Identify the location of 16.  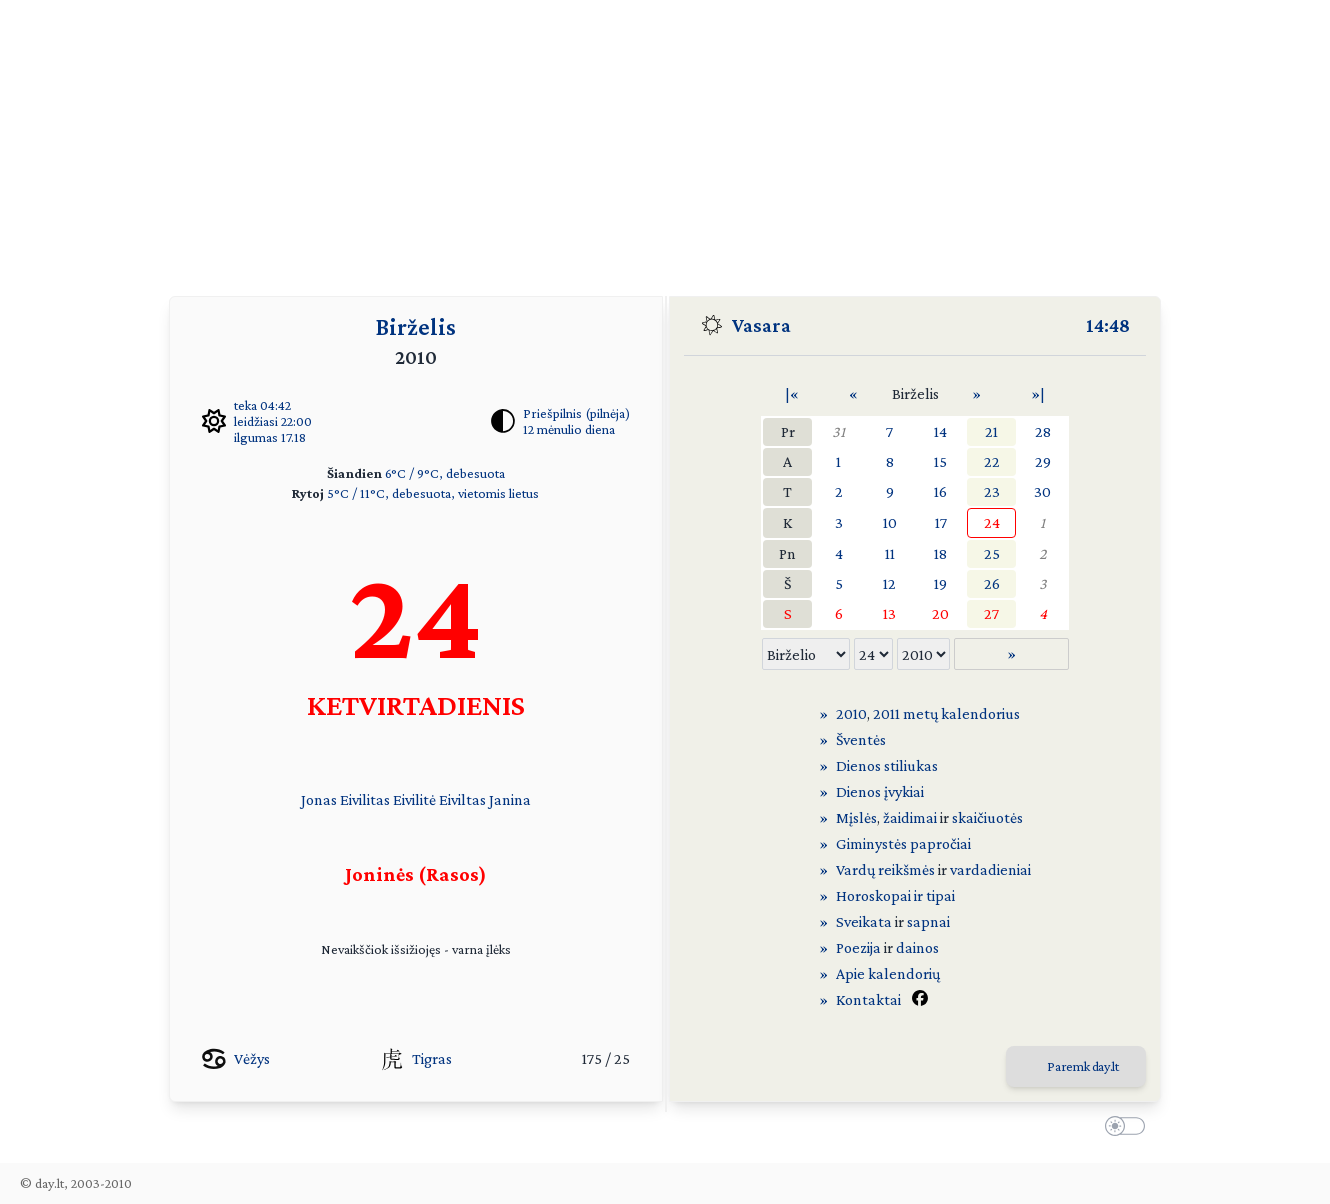
(940, 491).